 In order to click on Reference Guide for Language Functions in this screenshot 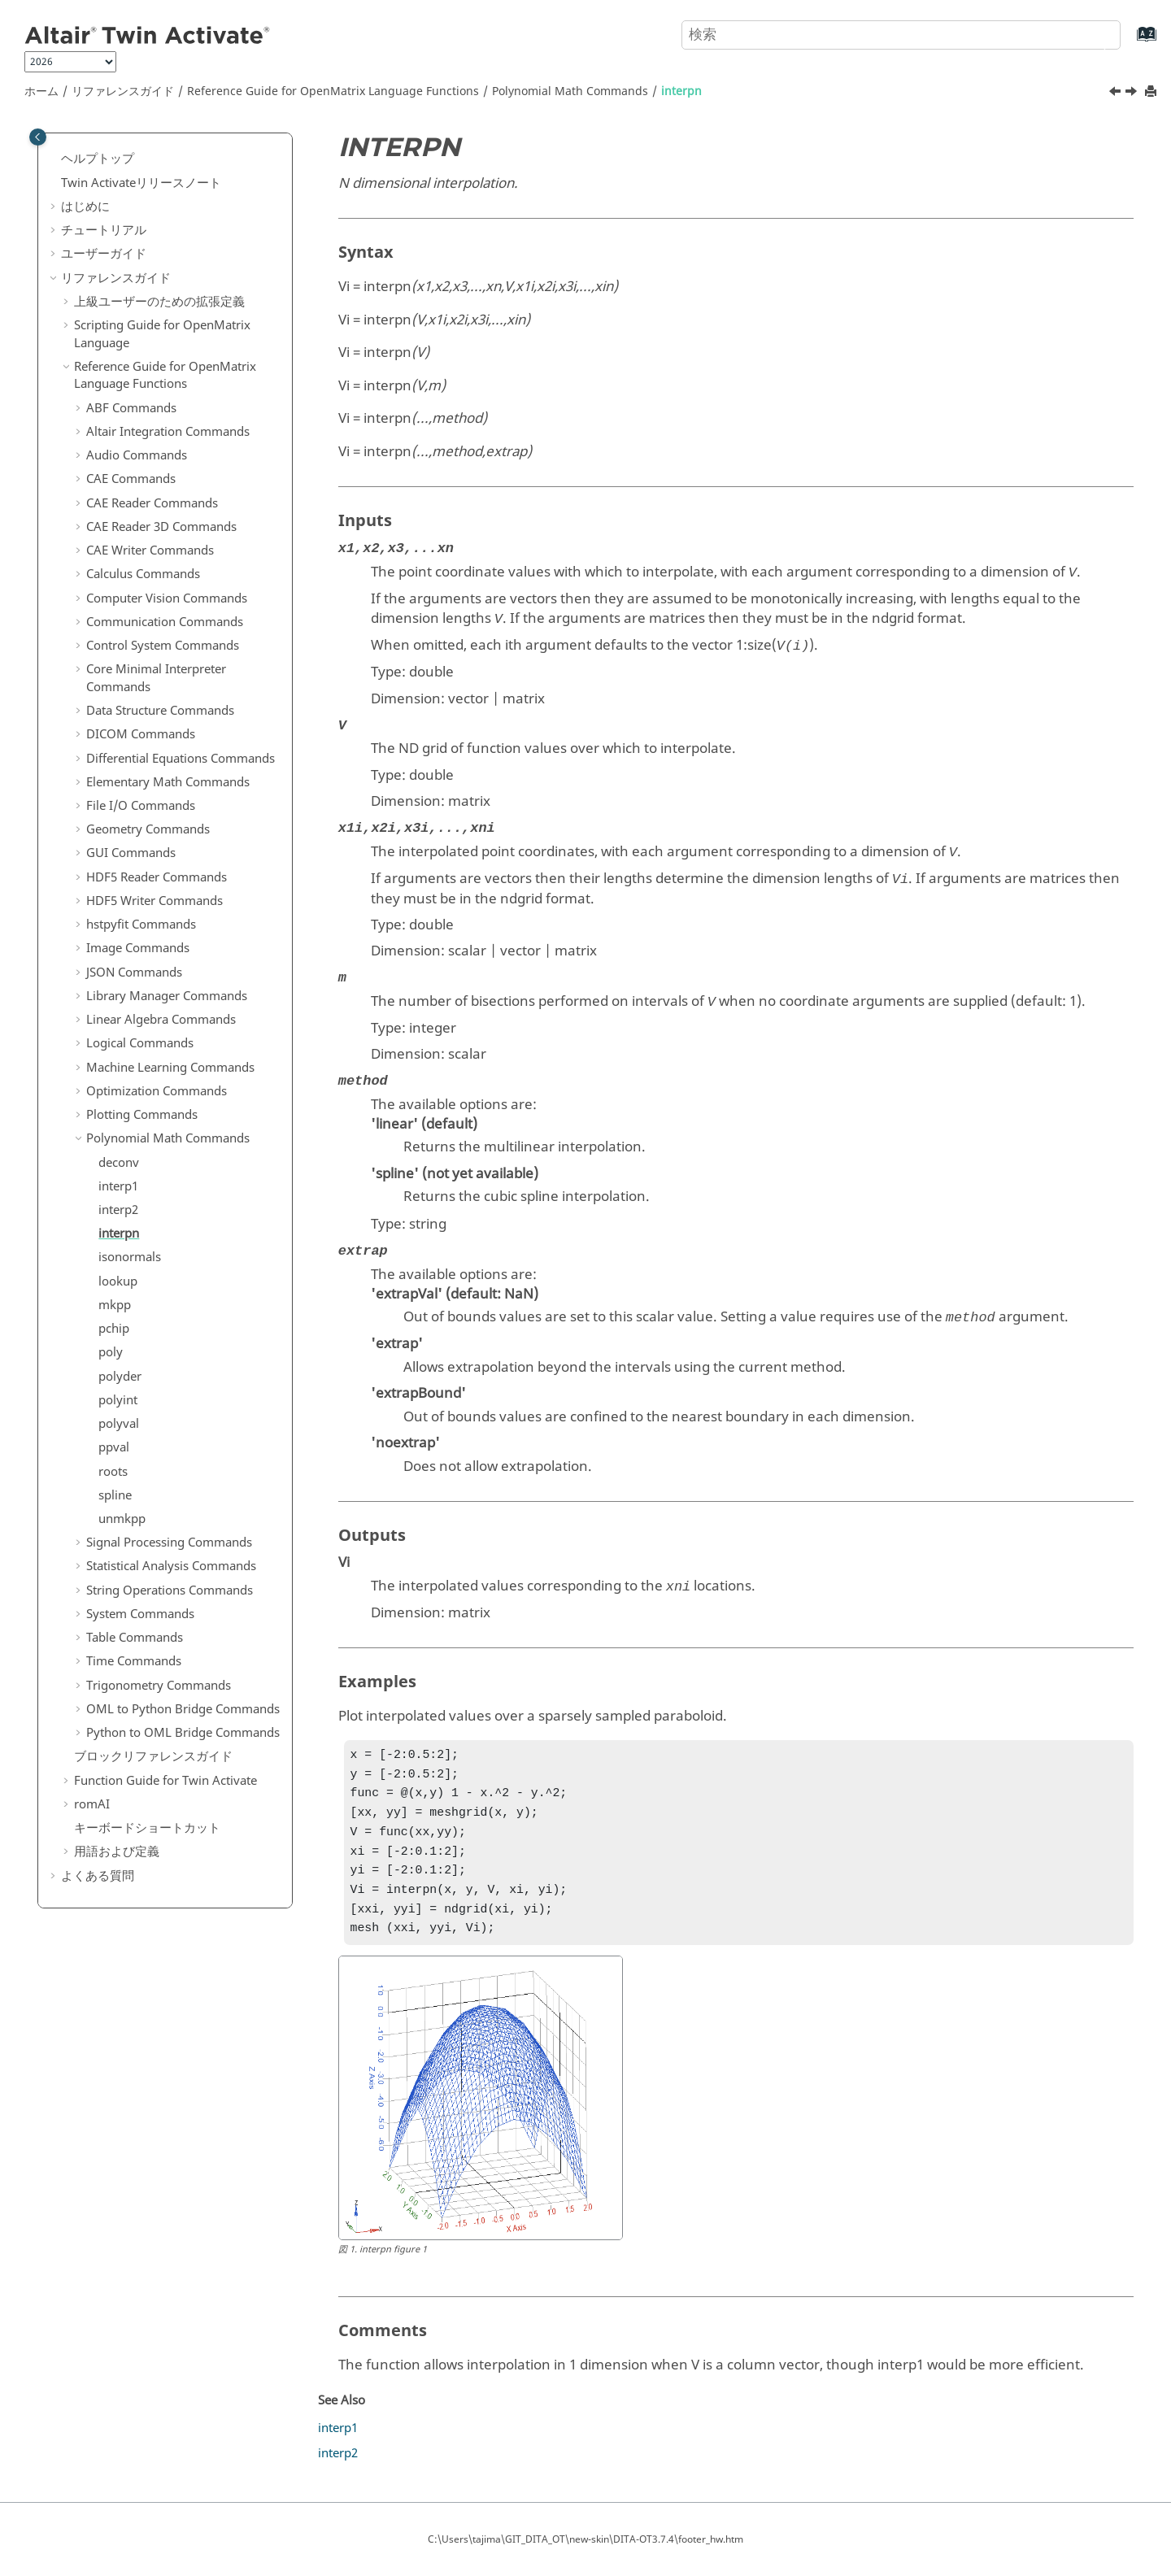, I will do `click(333, 91)`.